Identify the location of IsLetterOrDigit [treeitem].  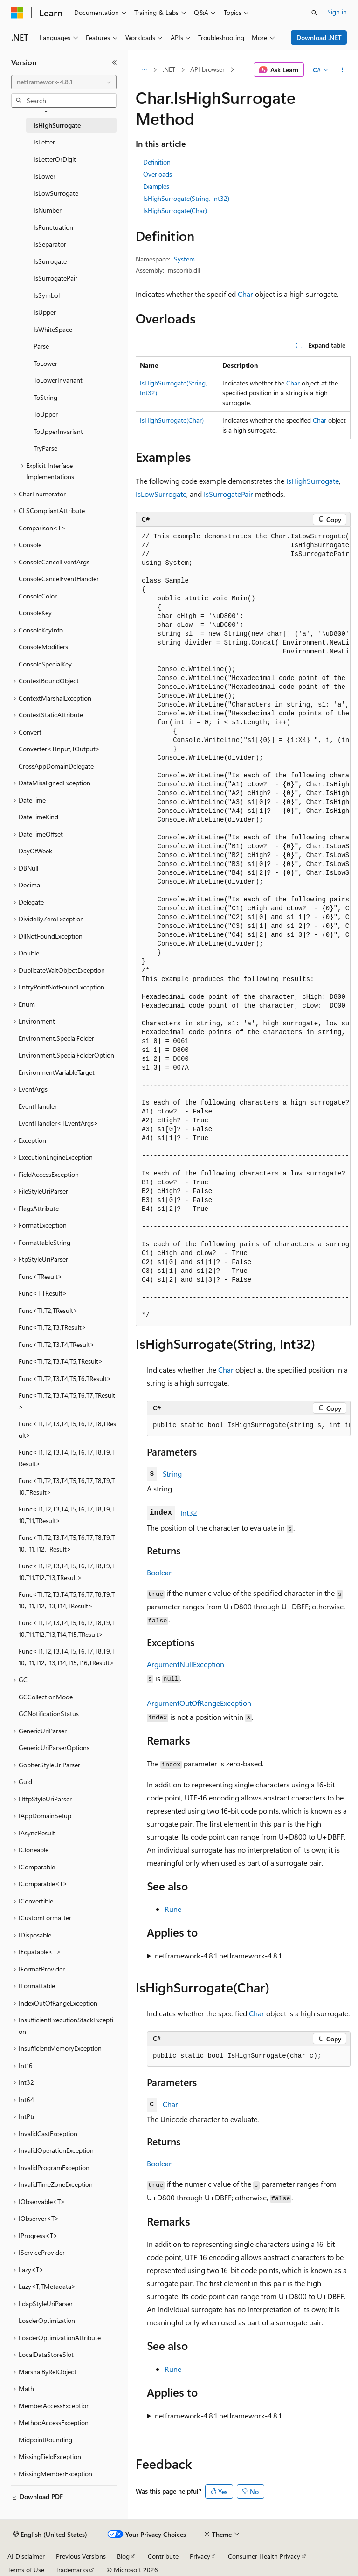
(55, 159).